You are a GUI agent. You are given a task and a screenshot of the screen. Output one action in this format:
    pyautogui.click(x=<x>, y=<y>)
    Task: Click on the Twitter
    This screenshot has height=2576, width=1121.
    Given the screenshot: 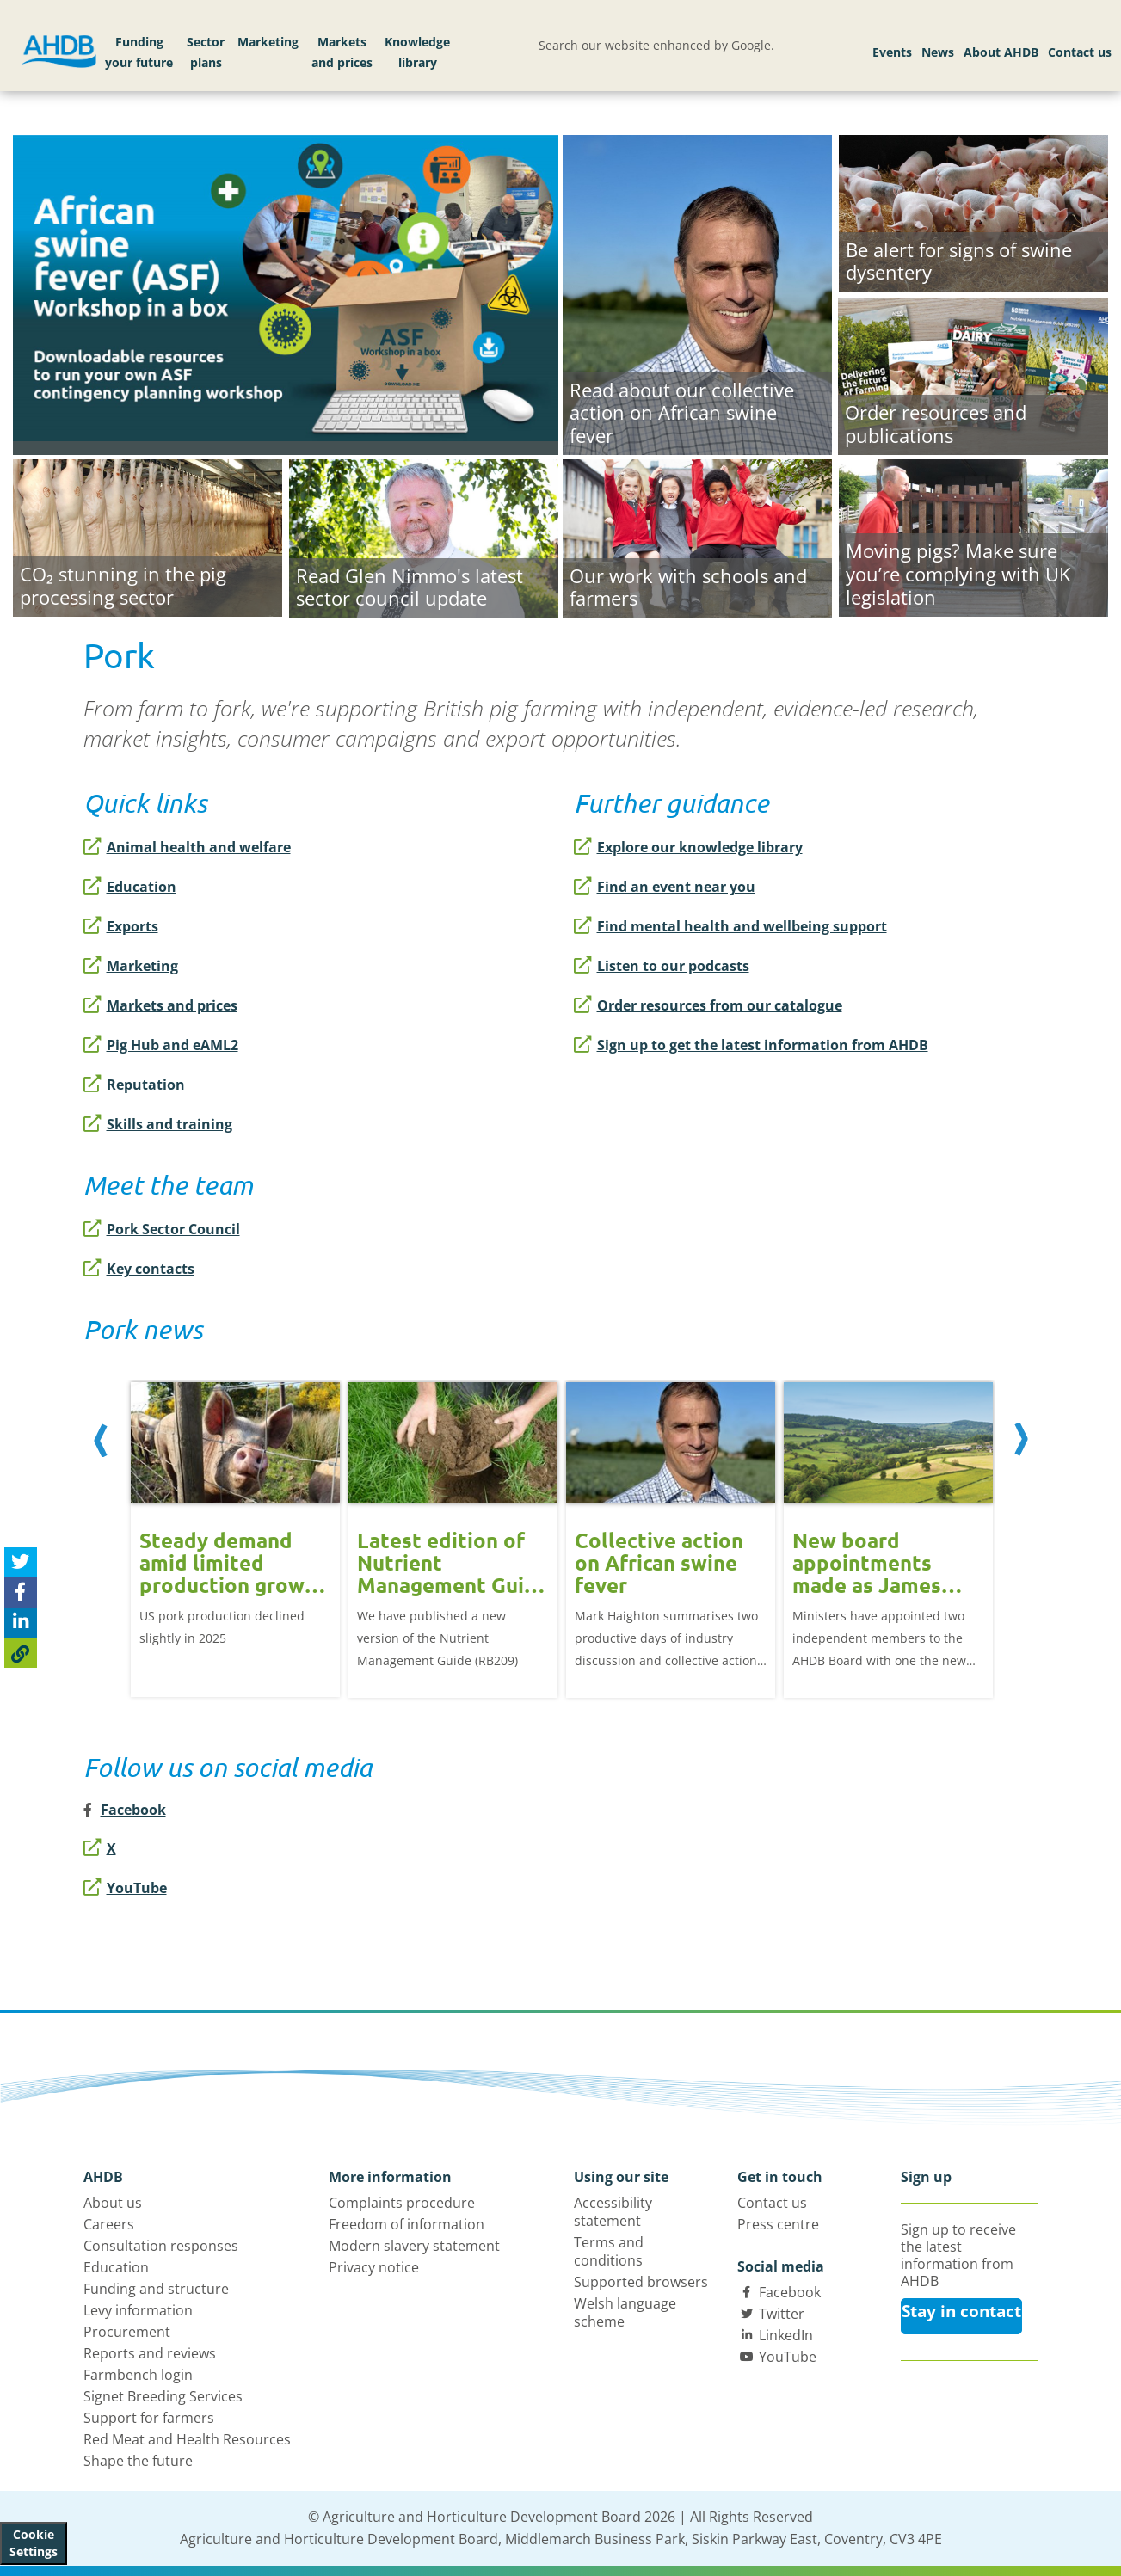 What is the action you would take?
    pyautogui.click(x=781, y=2313)
    